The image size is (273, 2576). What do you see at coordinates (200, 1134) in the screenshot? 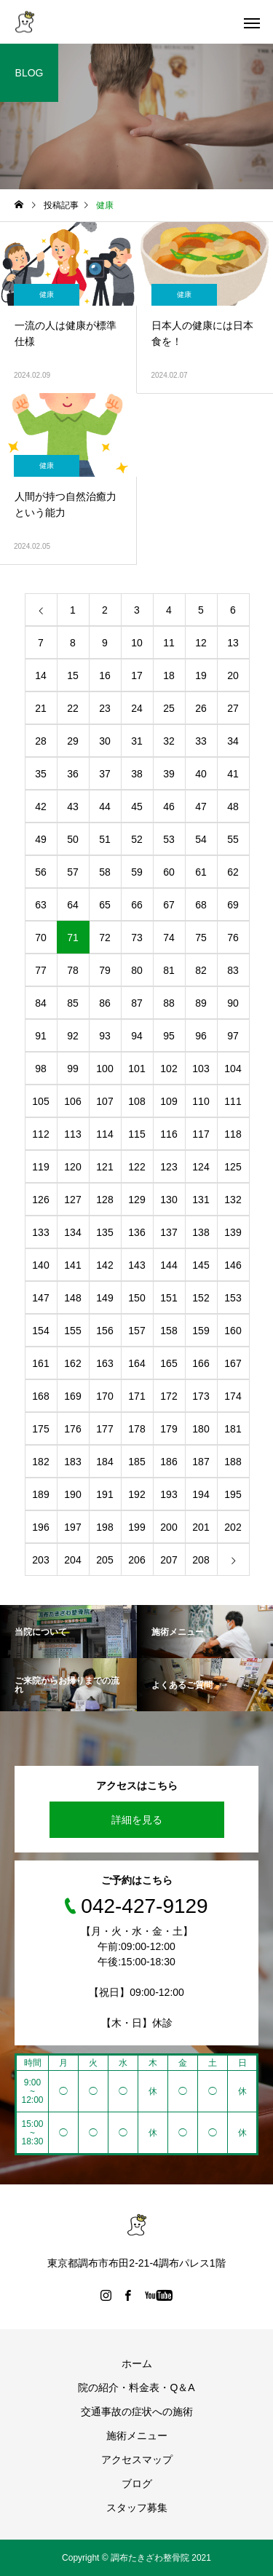
I see `117` at bounding box center [200, 1134].